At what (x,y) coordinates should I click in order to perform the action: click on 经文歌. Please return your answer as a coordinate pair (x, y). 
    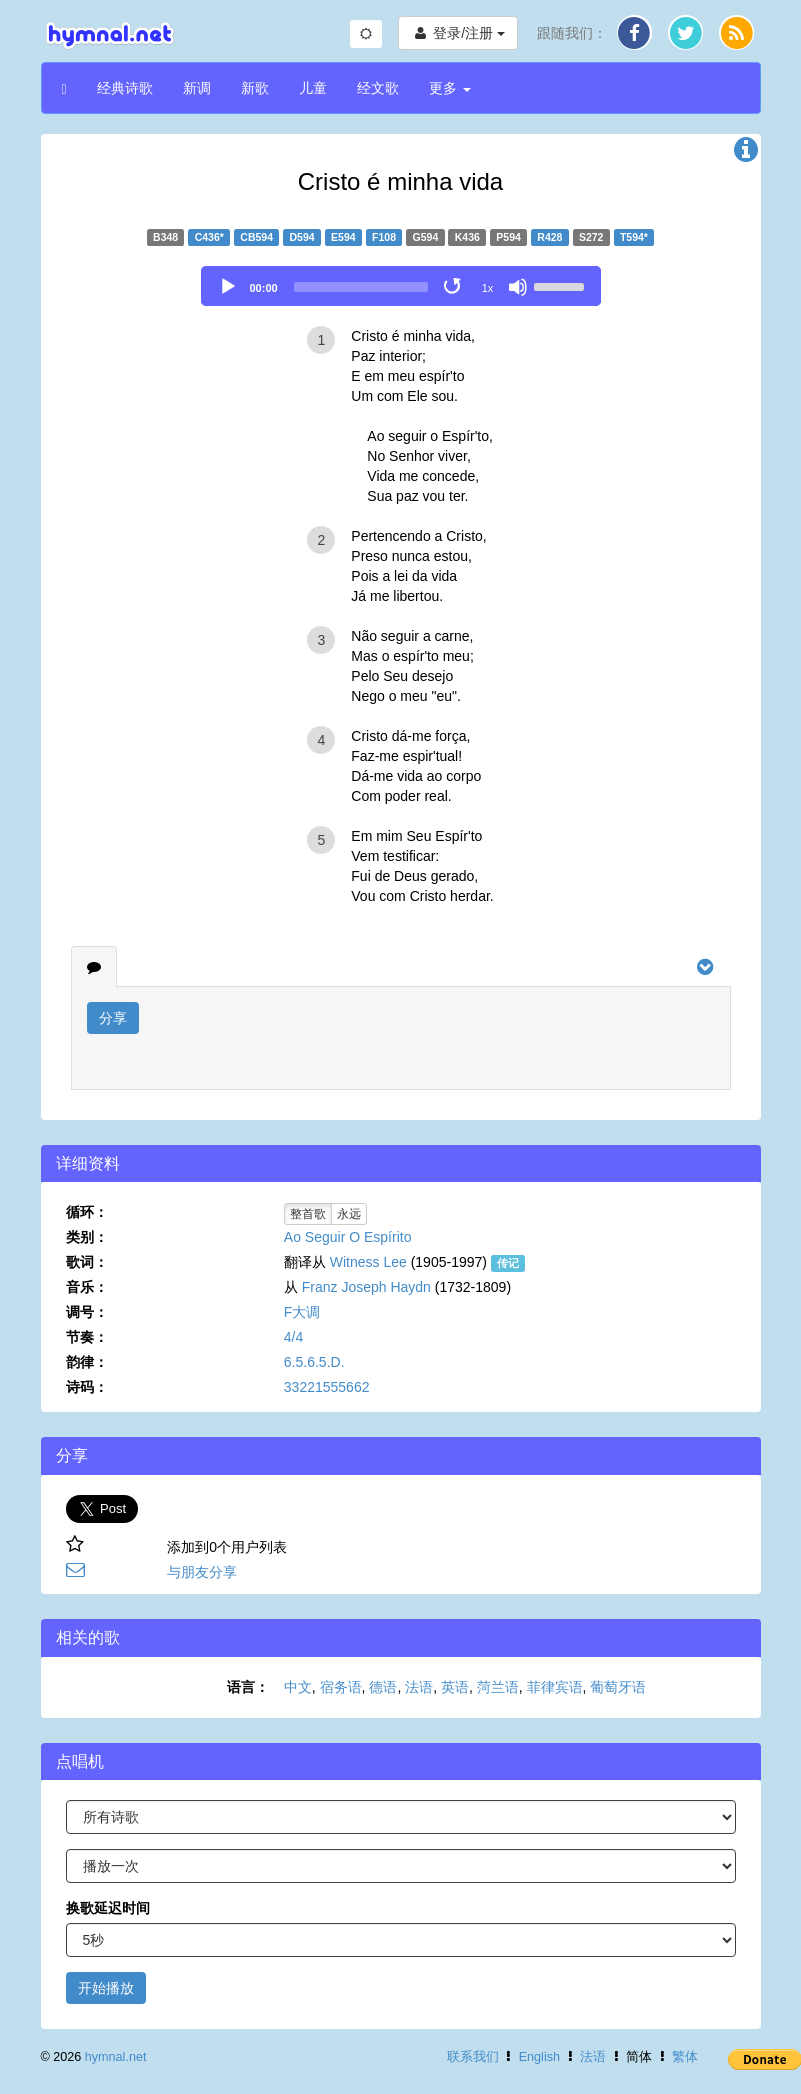
    Looking at the image, I should click on (378, 88).